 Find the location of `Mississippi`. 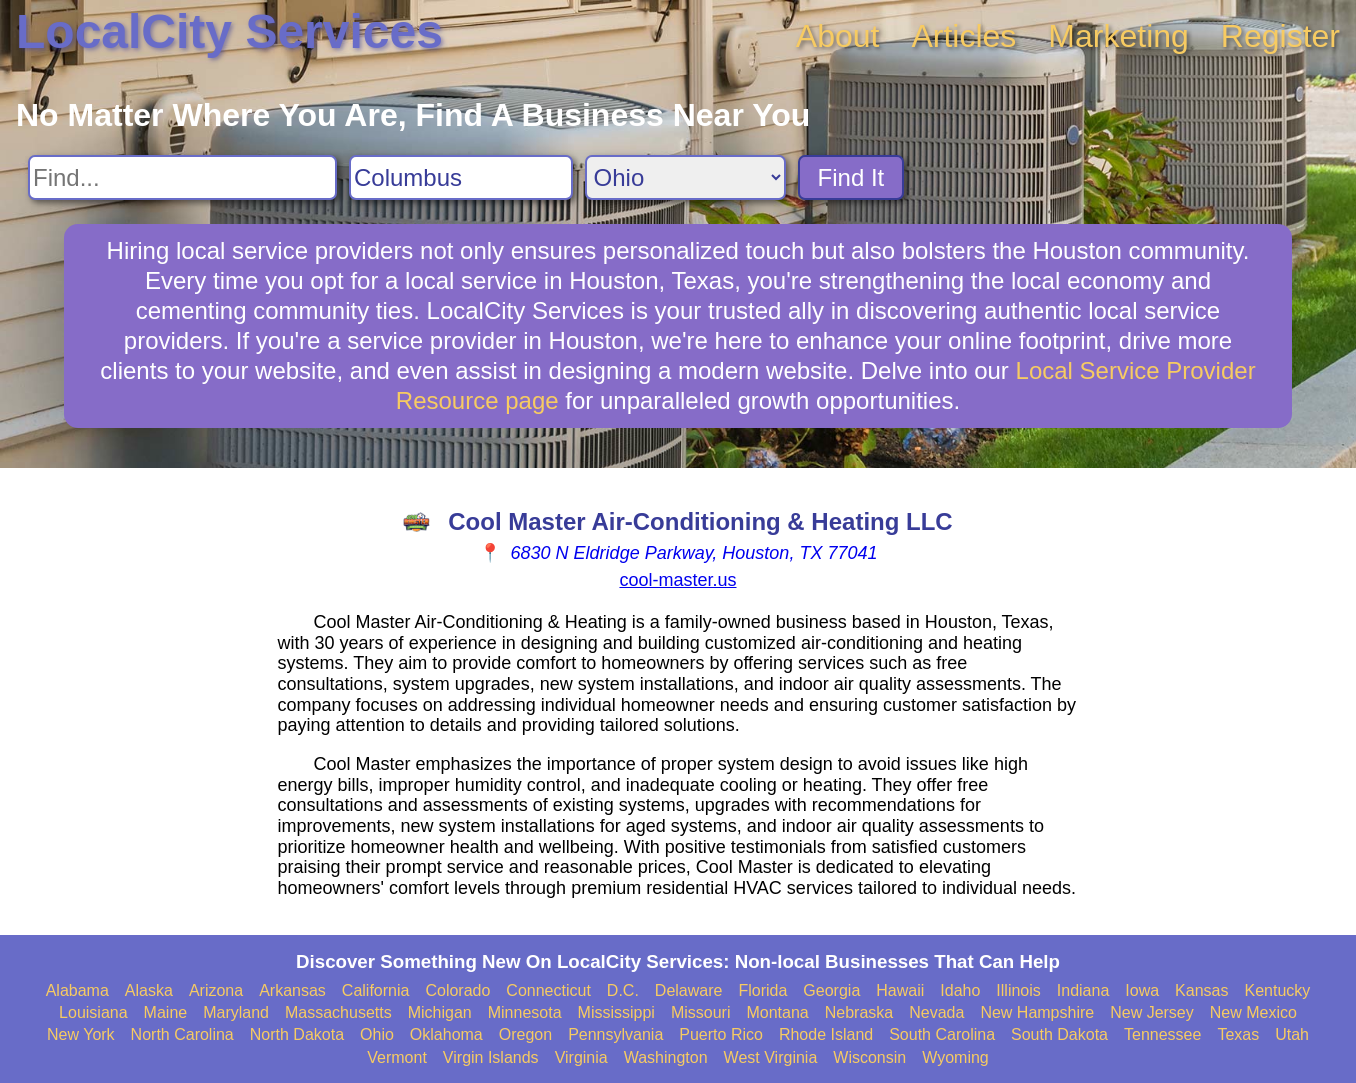

Mississippi is located at coordinates (616, 1012).